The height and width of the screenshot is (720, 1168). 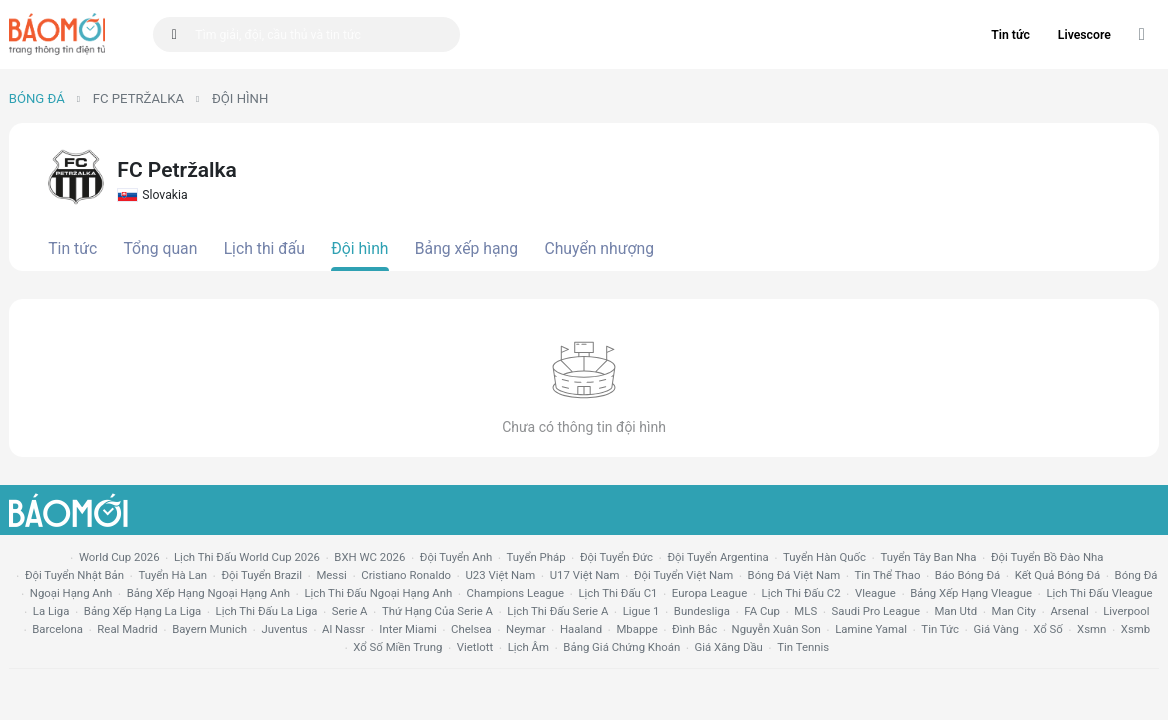 What do you see at coordinates (1091, 629) in the screenshot?
I see `xsmn` at bounding box center [1091, 629].